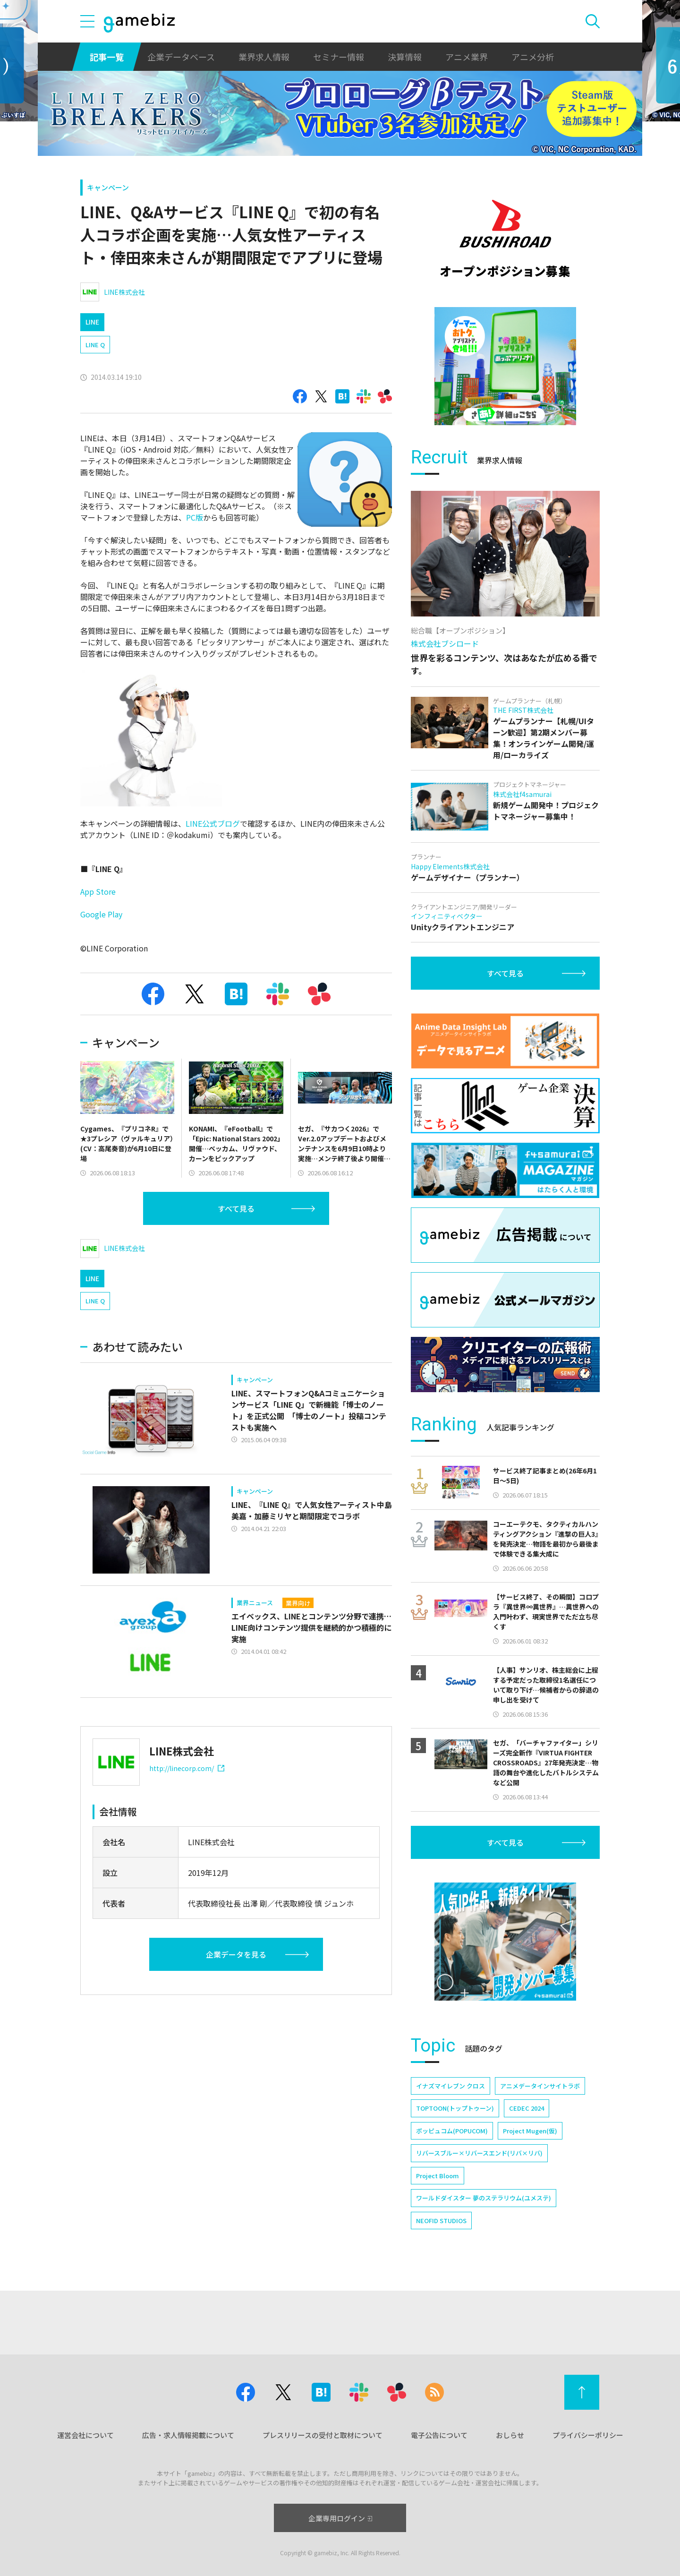 This screenshot has width=680, height=2576. Describe the element at coordinates (479, 2152) in the screenshot. I see `リバースブルー×リバースエンド(リバ×リバ)` at that location.